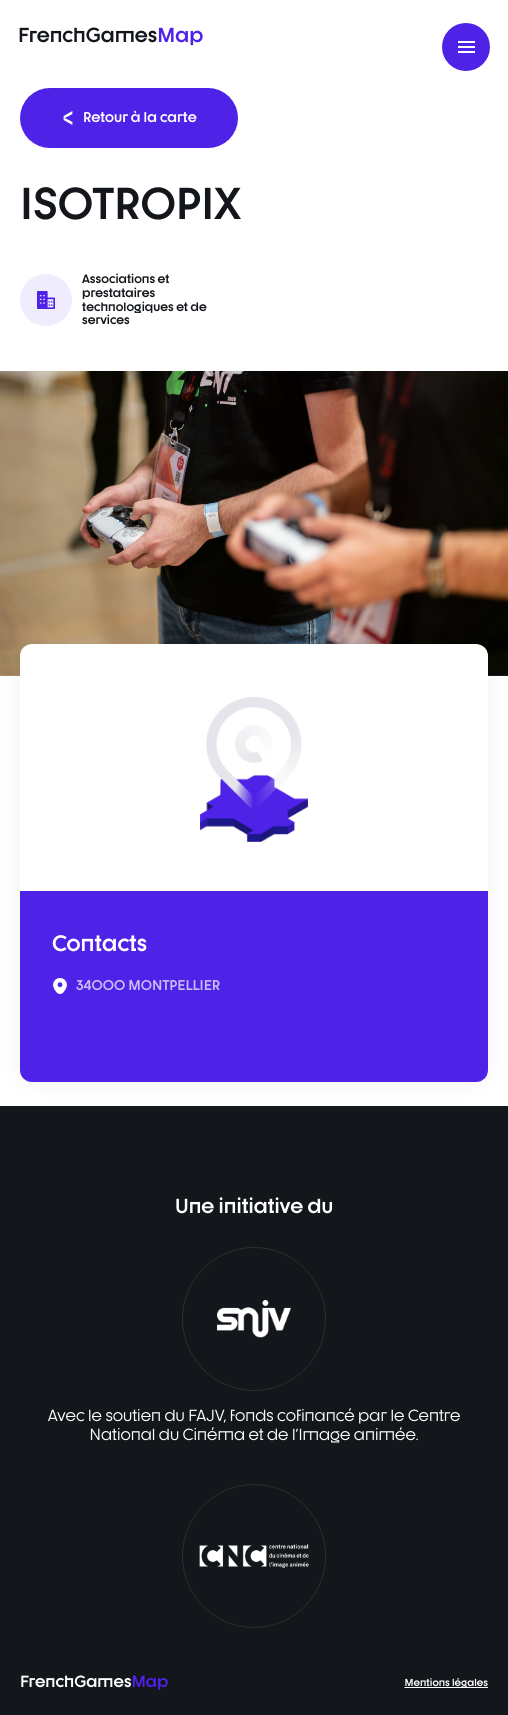 The width and height of the screenshot is (508, 1715). I want to click on FrenchGames, so click(110, 34).